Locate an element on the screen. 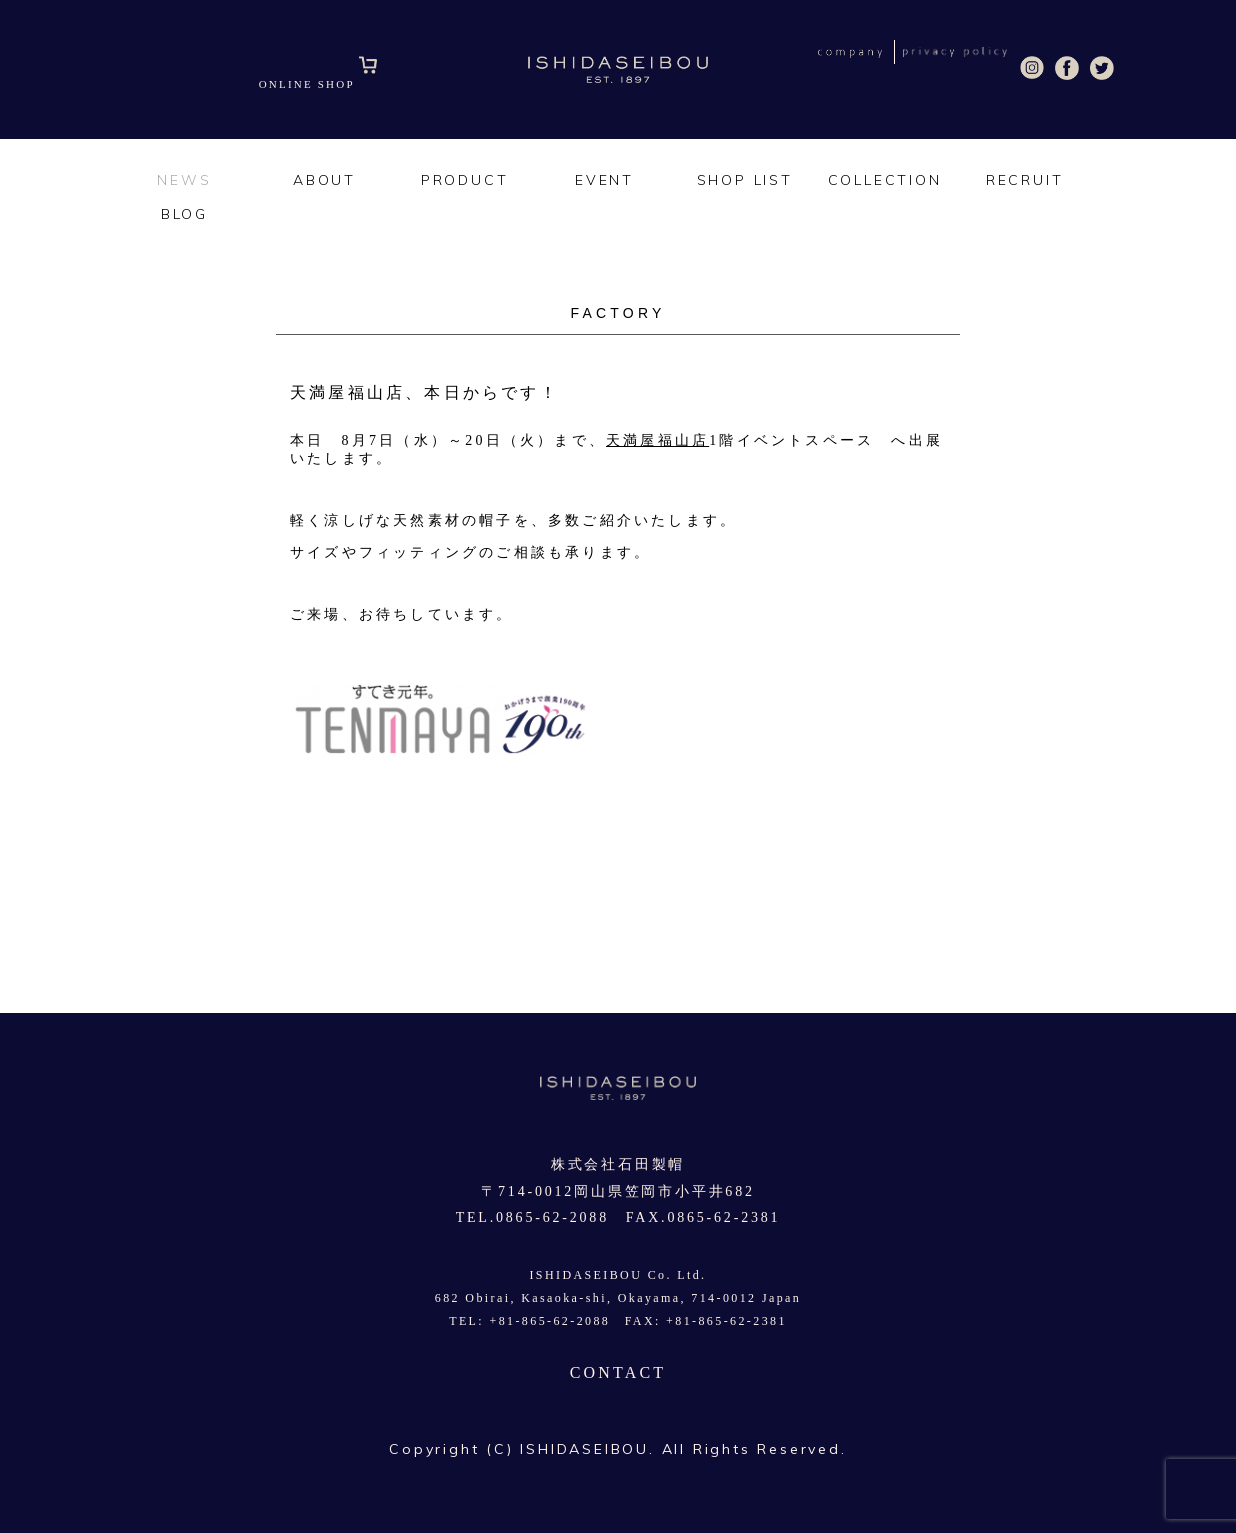 Image resolution: width=1236 pixels, height=1533 pixels. CONTACT is located at coordinates (618, 1372).